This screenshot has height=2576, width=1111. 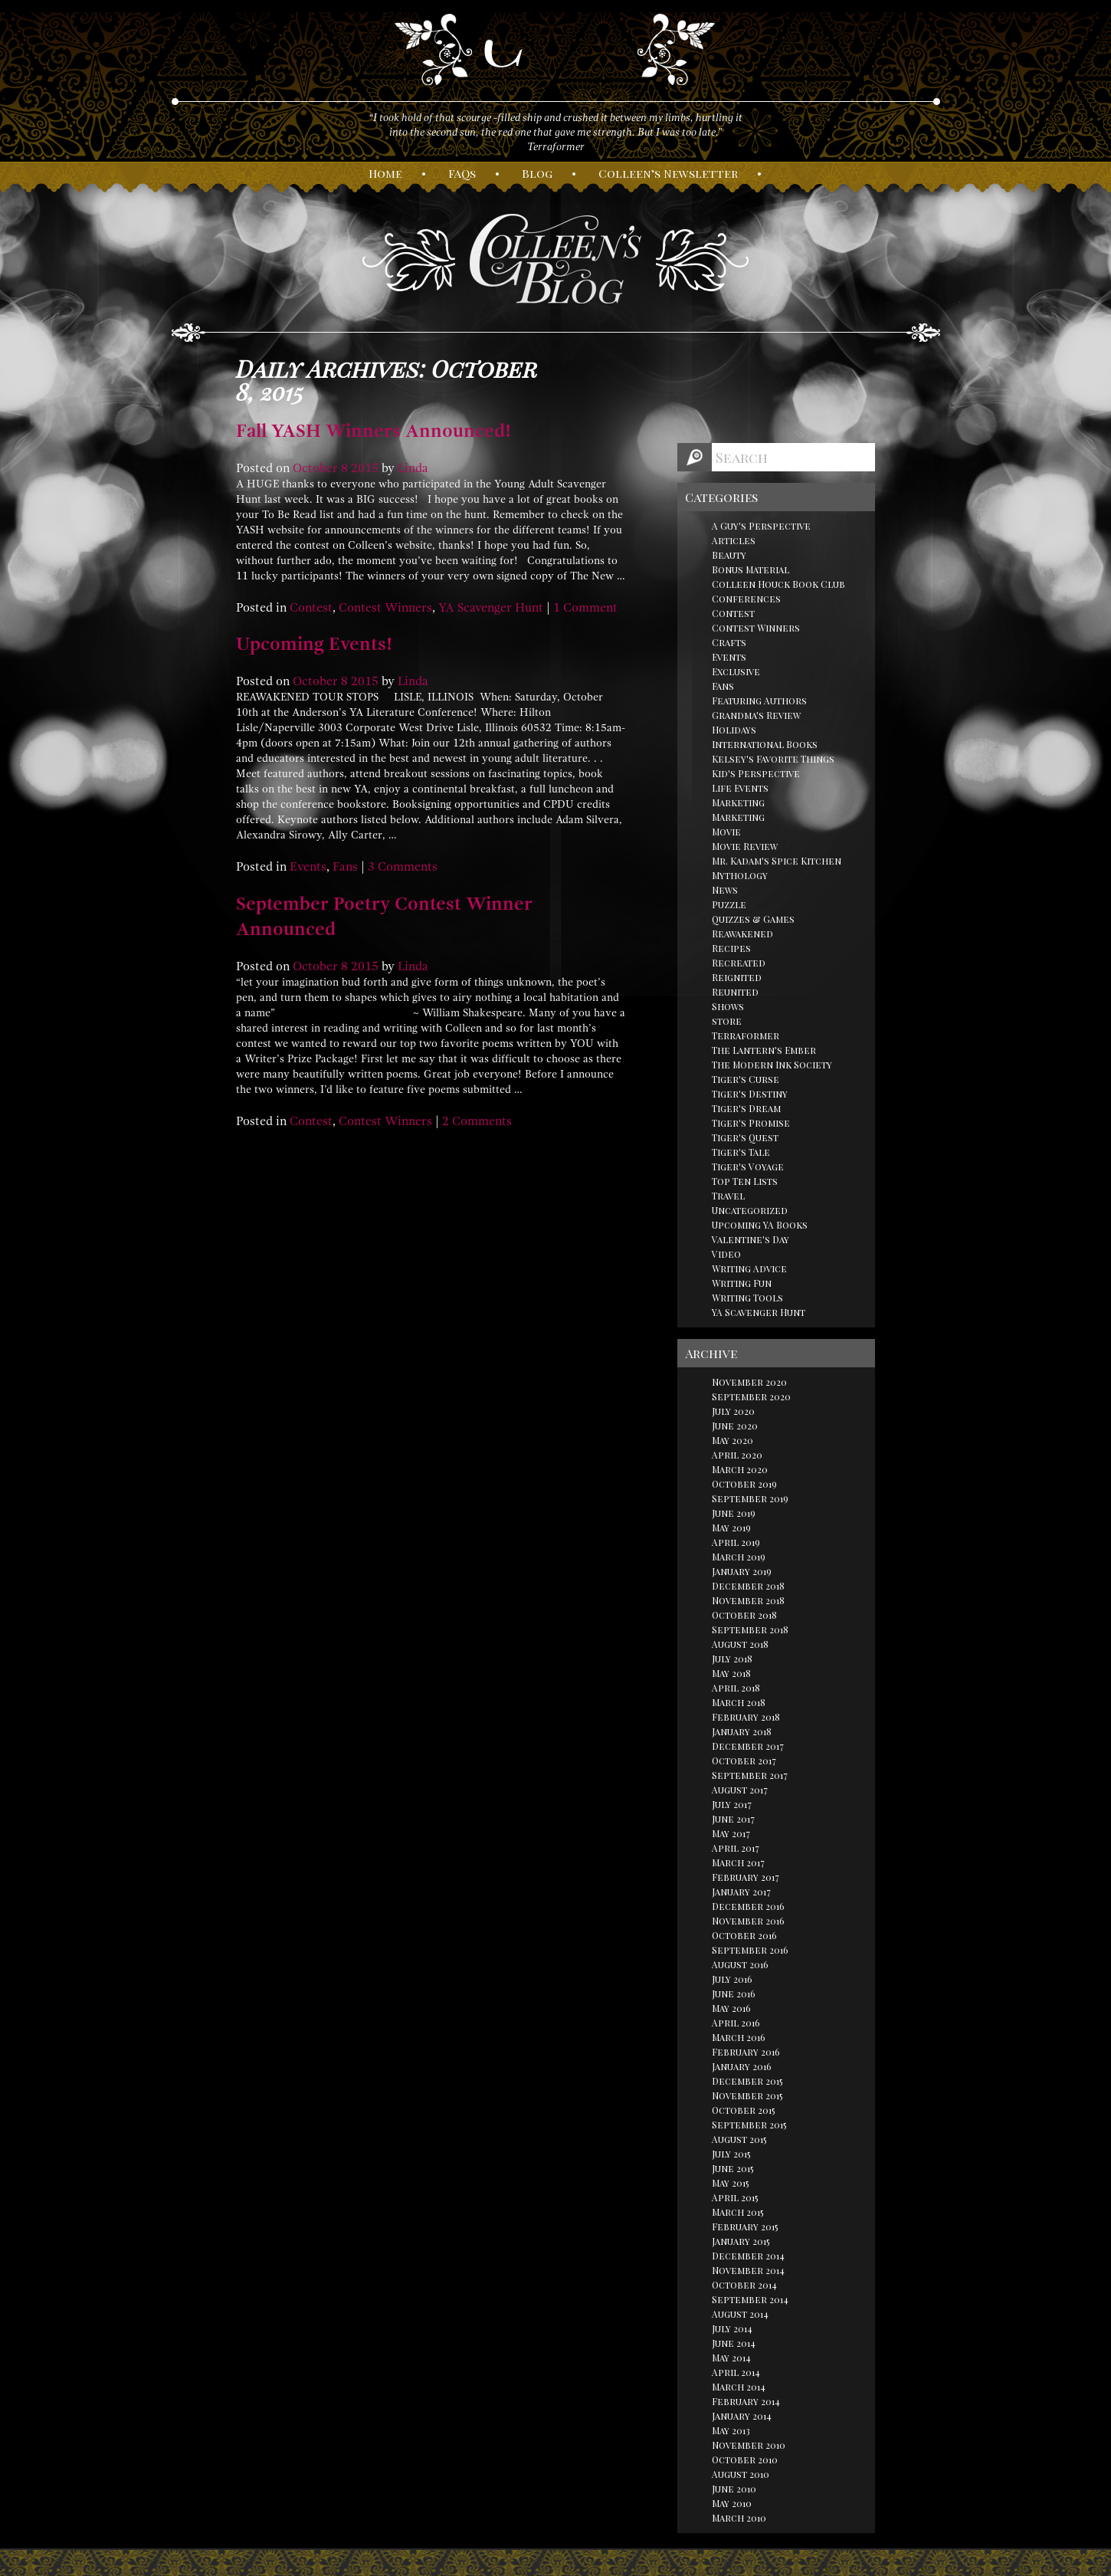 What do you see at coordinates (731, 2008) in the screenshot?
I see `May 2016` at bounding box center [731, 2008].